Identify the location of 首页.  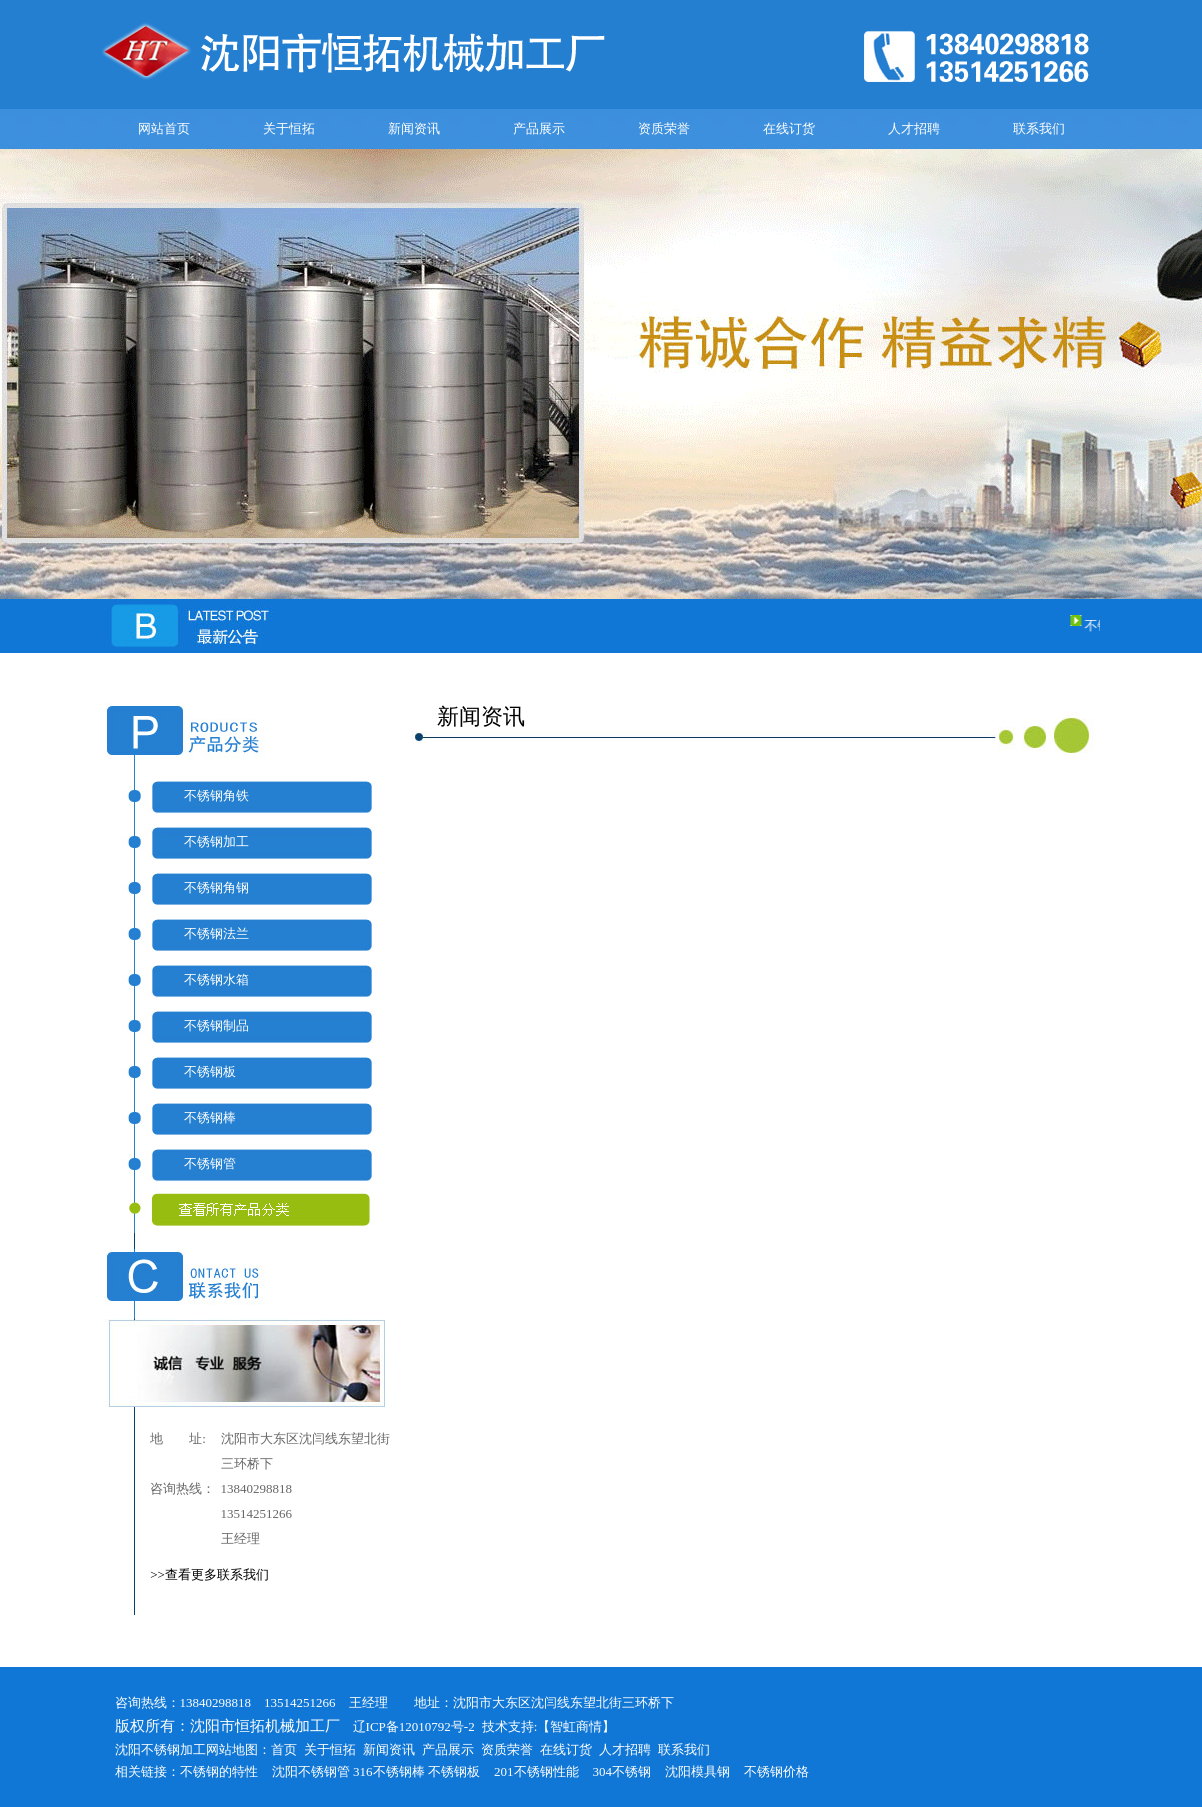
(284, 1749).